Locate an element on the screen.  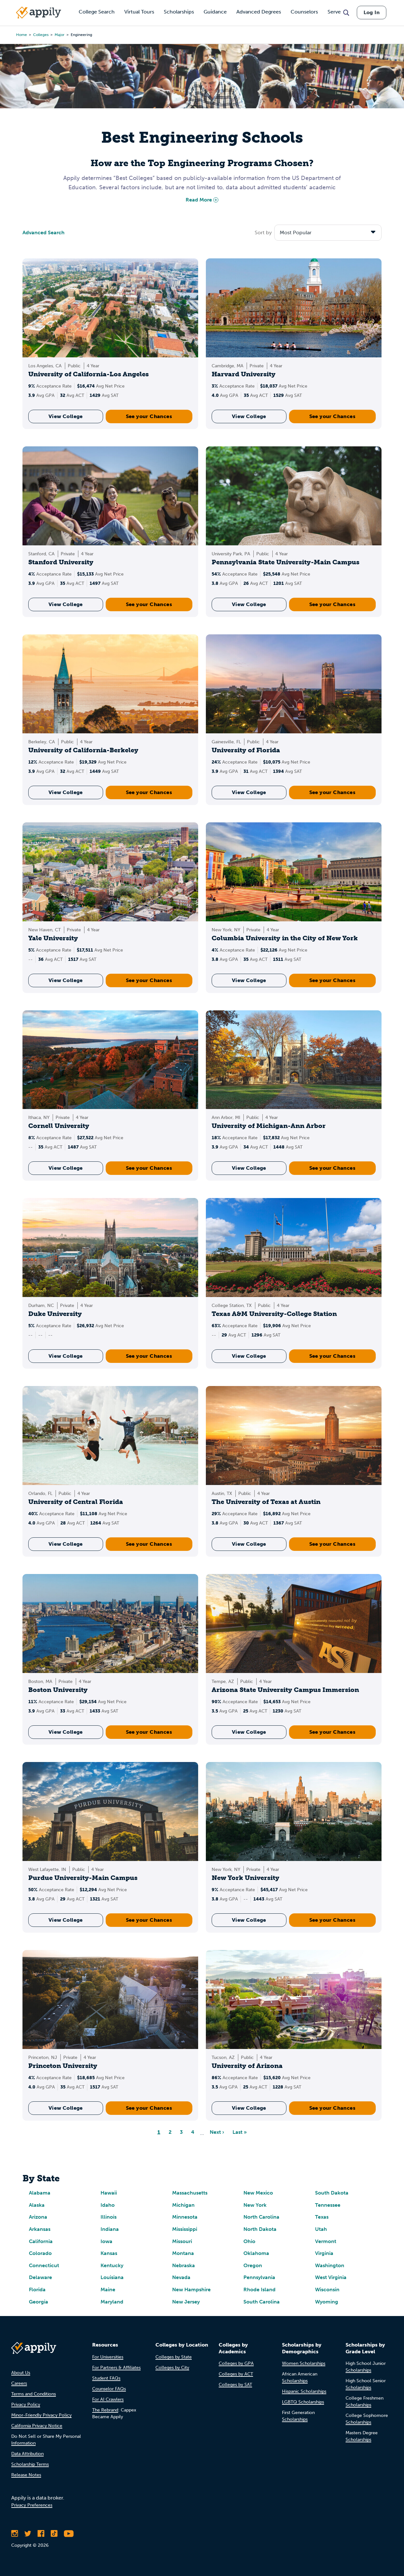
California Privacy Notice is located at coordinates (36, 2425).